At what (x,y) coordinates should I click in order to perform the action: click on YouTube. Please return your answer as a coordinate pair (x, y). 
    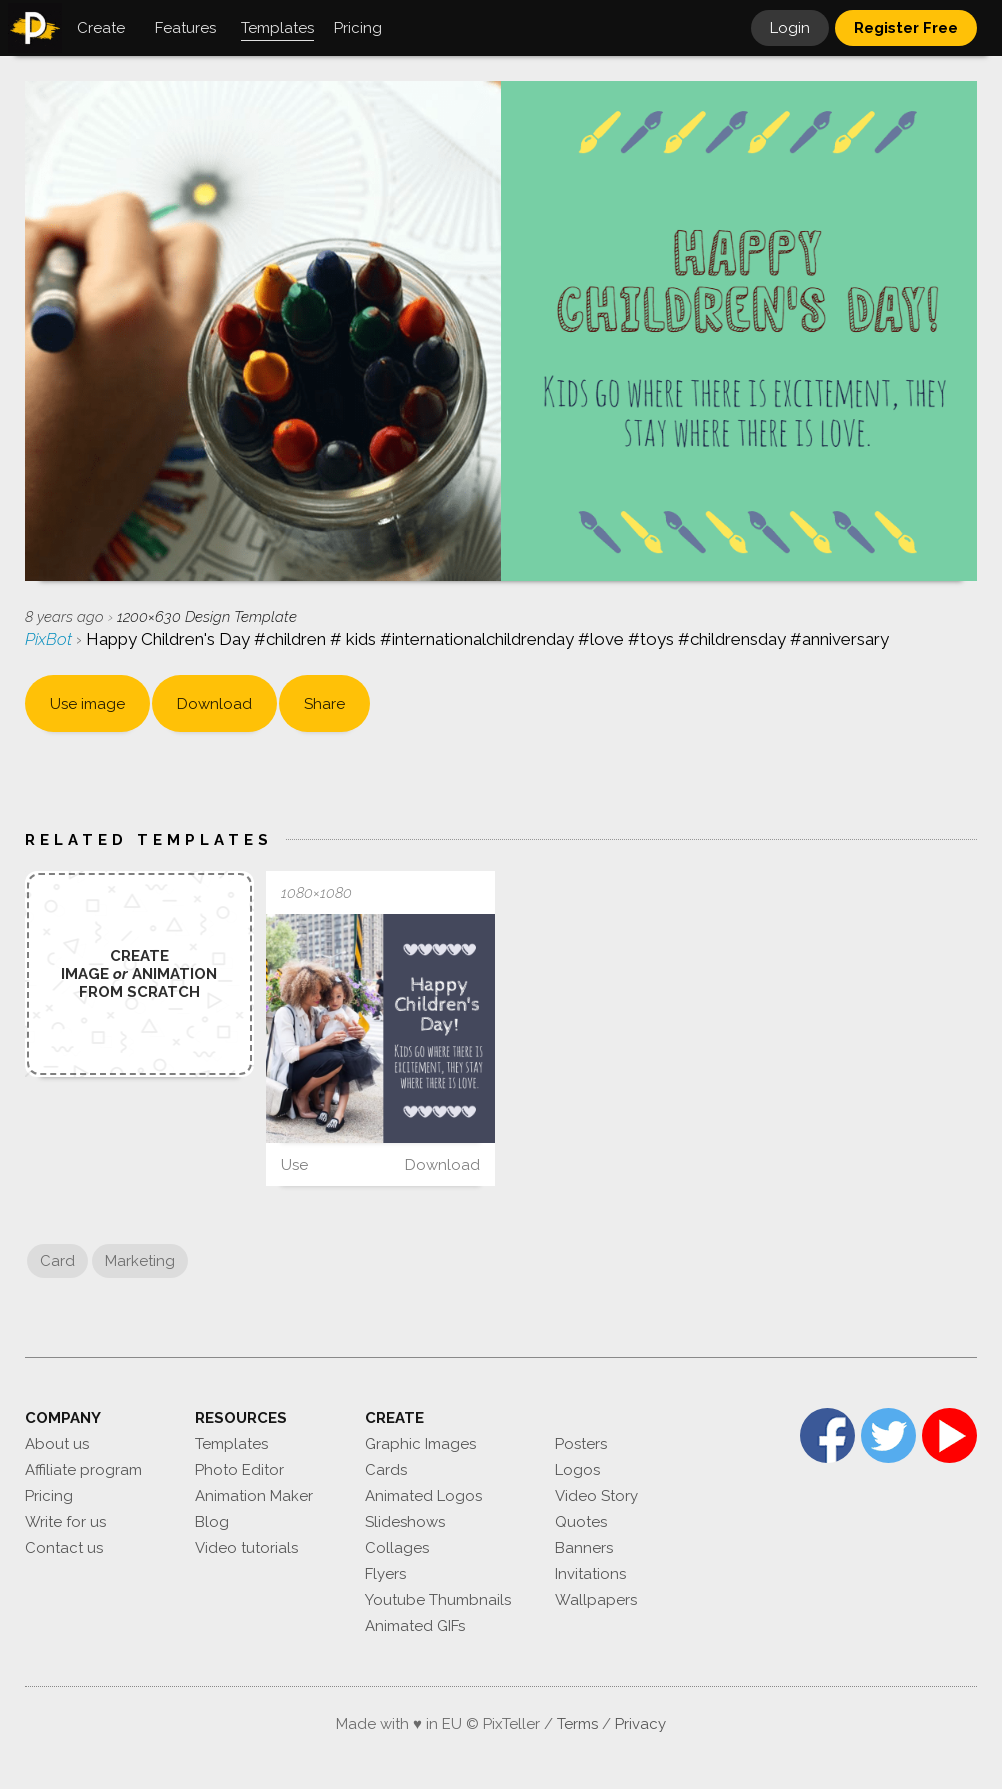
    Looking at the image, I should click on (949, 1435).